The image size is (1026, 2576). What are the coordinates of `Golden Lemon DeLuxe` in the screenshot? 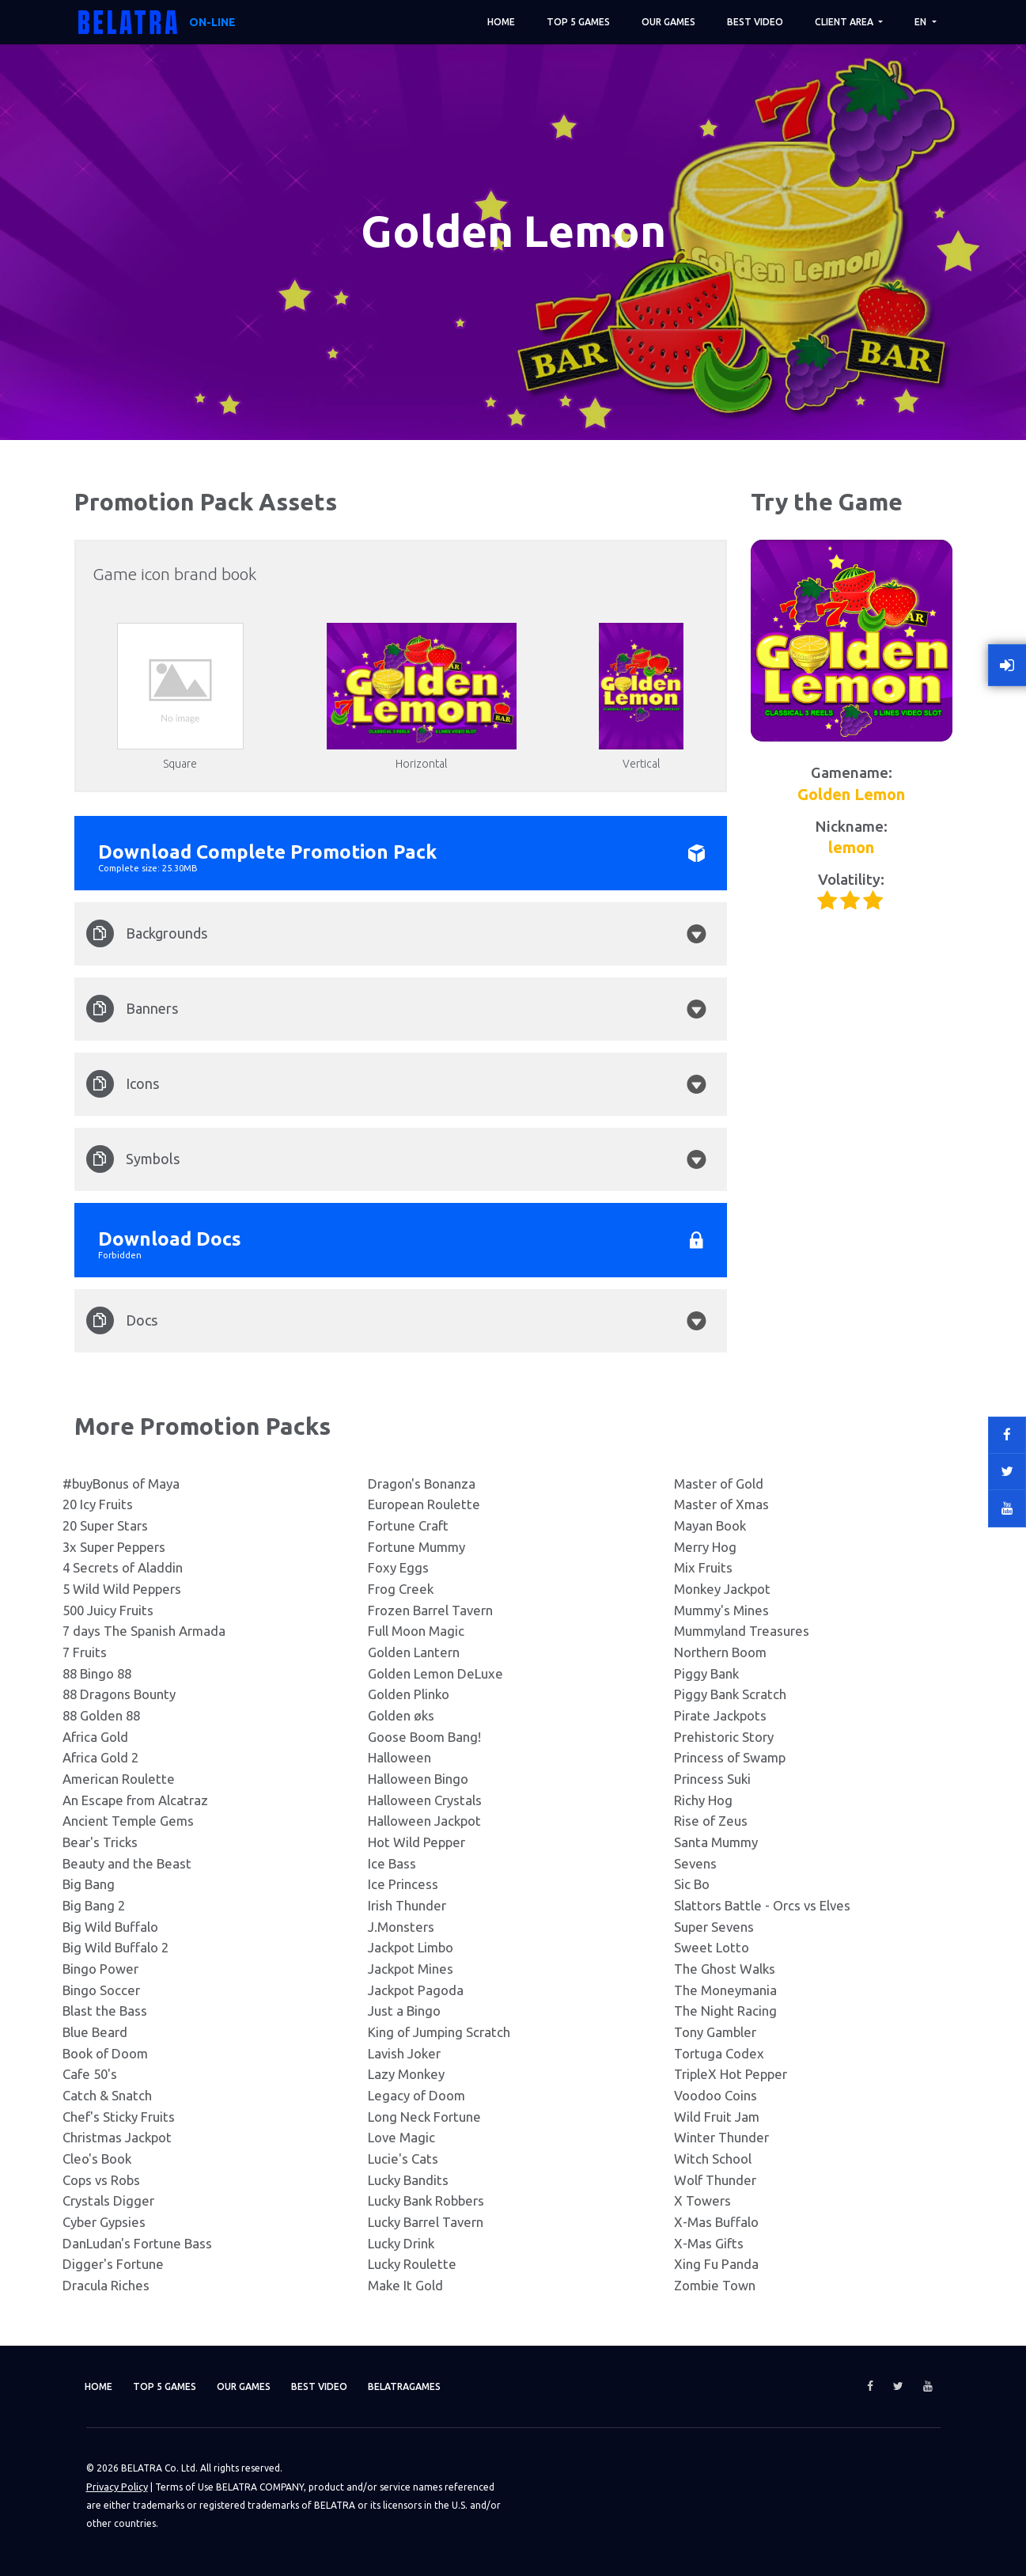 It's located at (435, 1673).